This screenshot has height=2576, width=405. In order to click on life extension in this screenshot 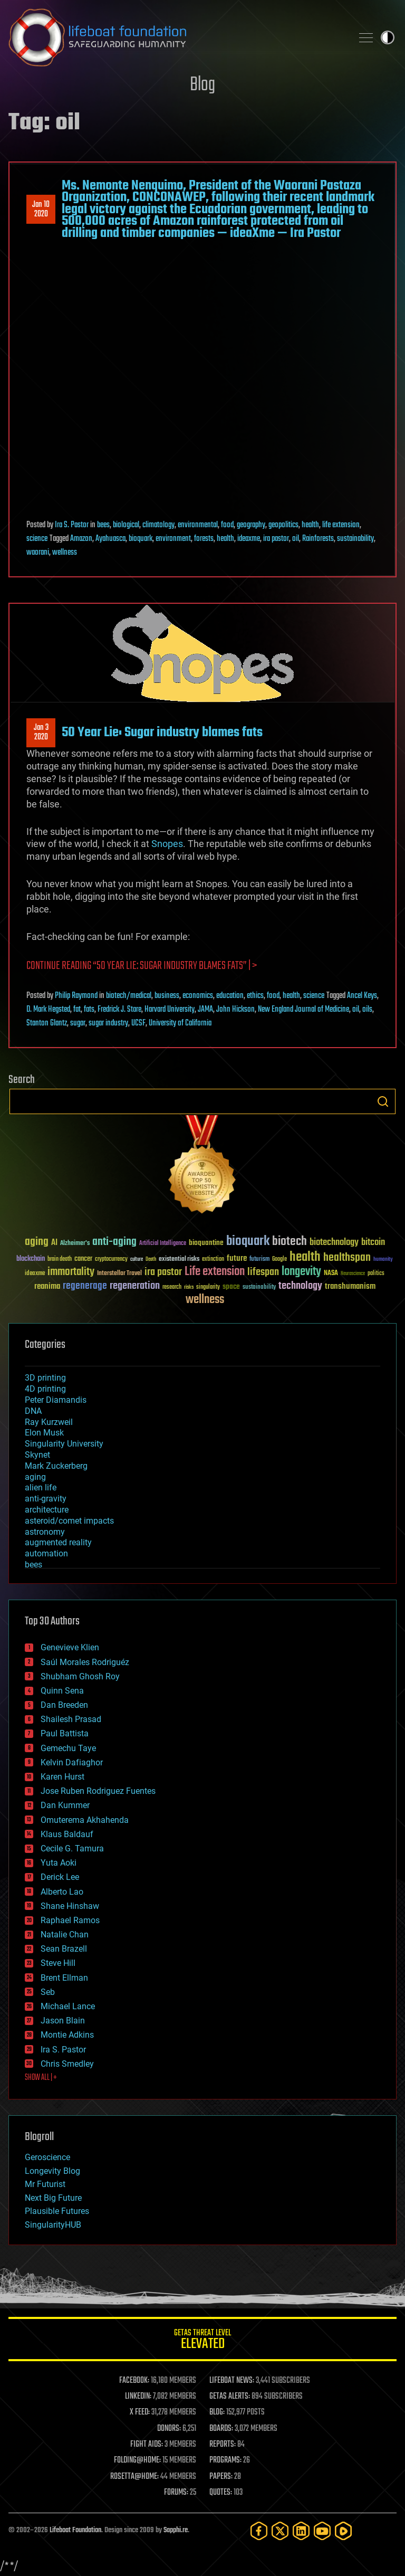, I will do `click(341, 525)`.